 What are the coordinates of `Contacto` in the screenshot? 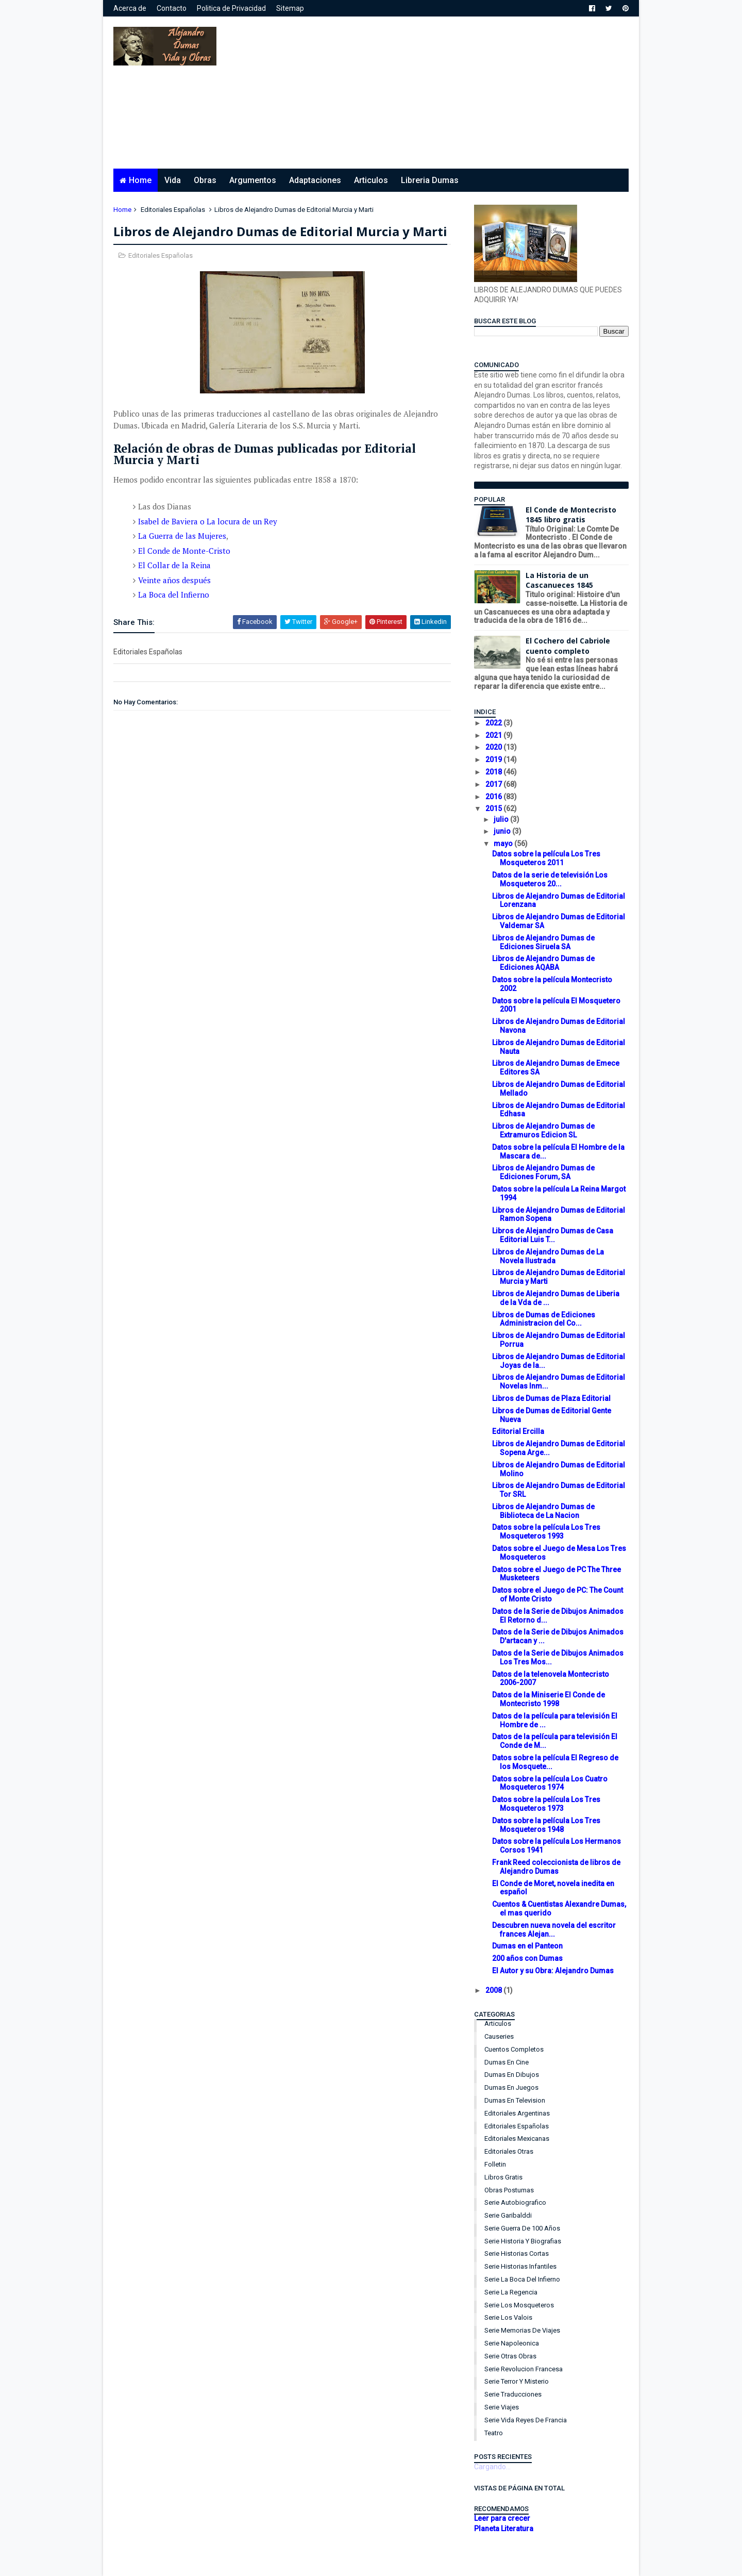 It's located at (172, 8).